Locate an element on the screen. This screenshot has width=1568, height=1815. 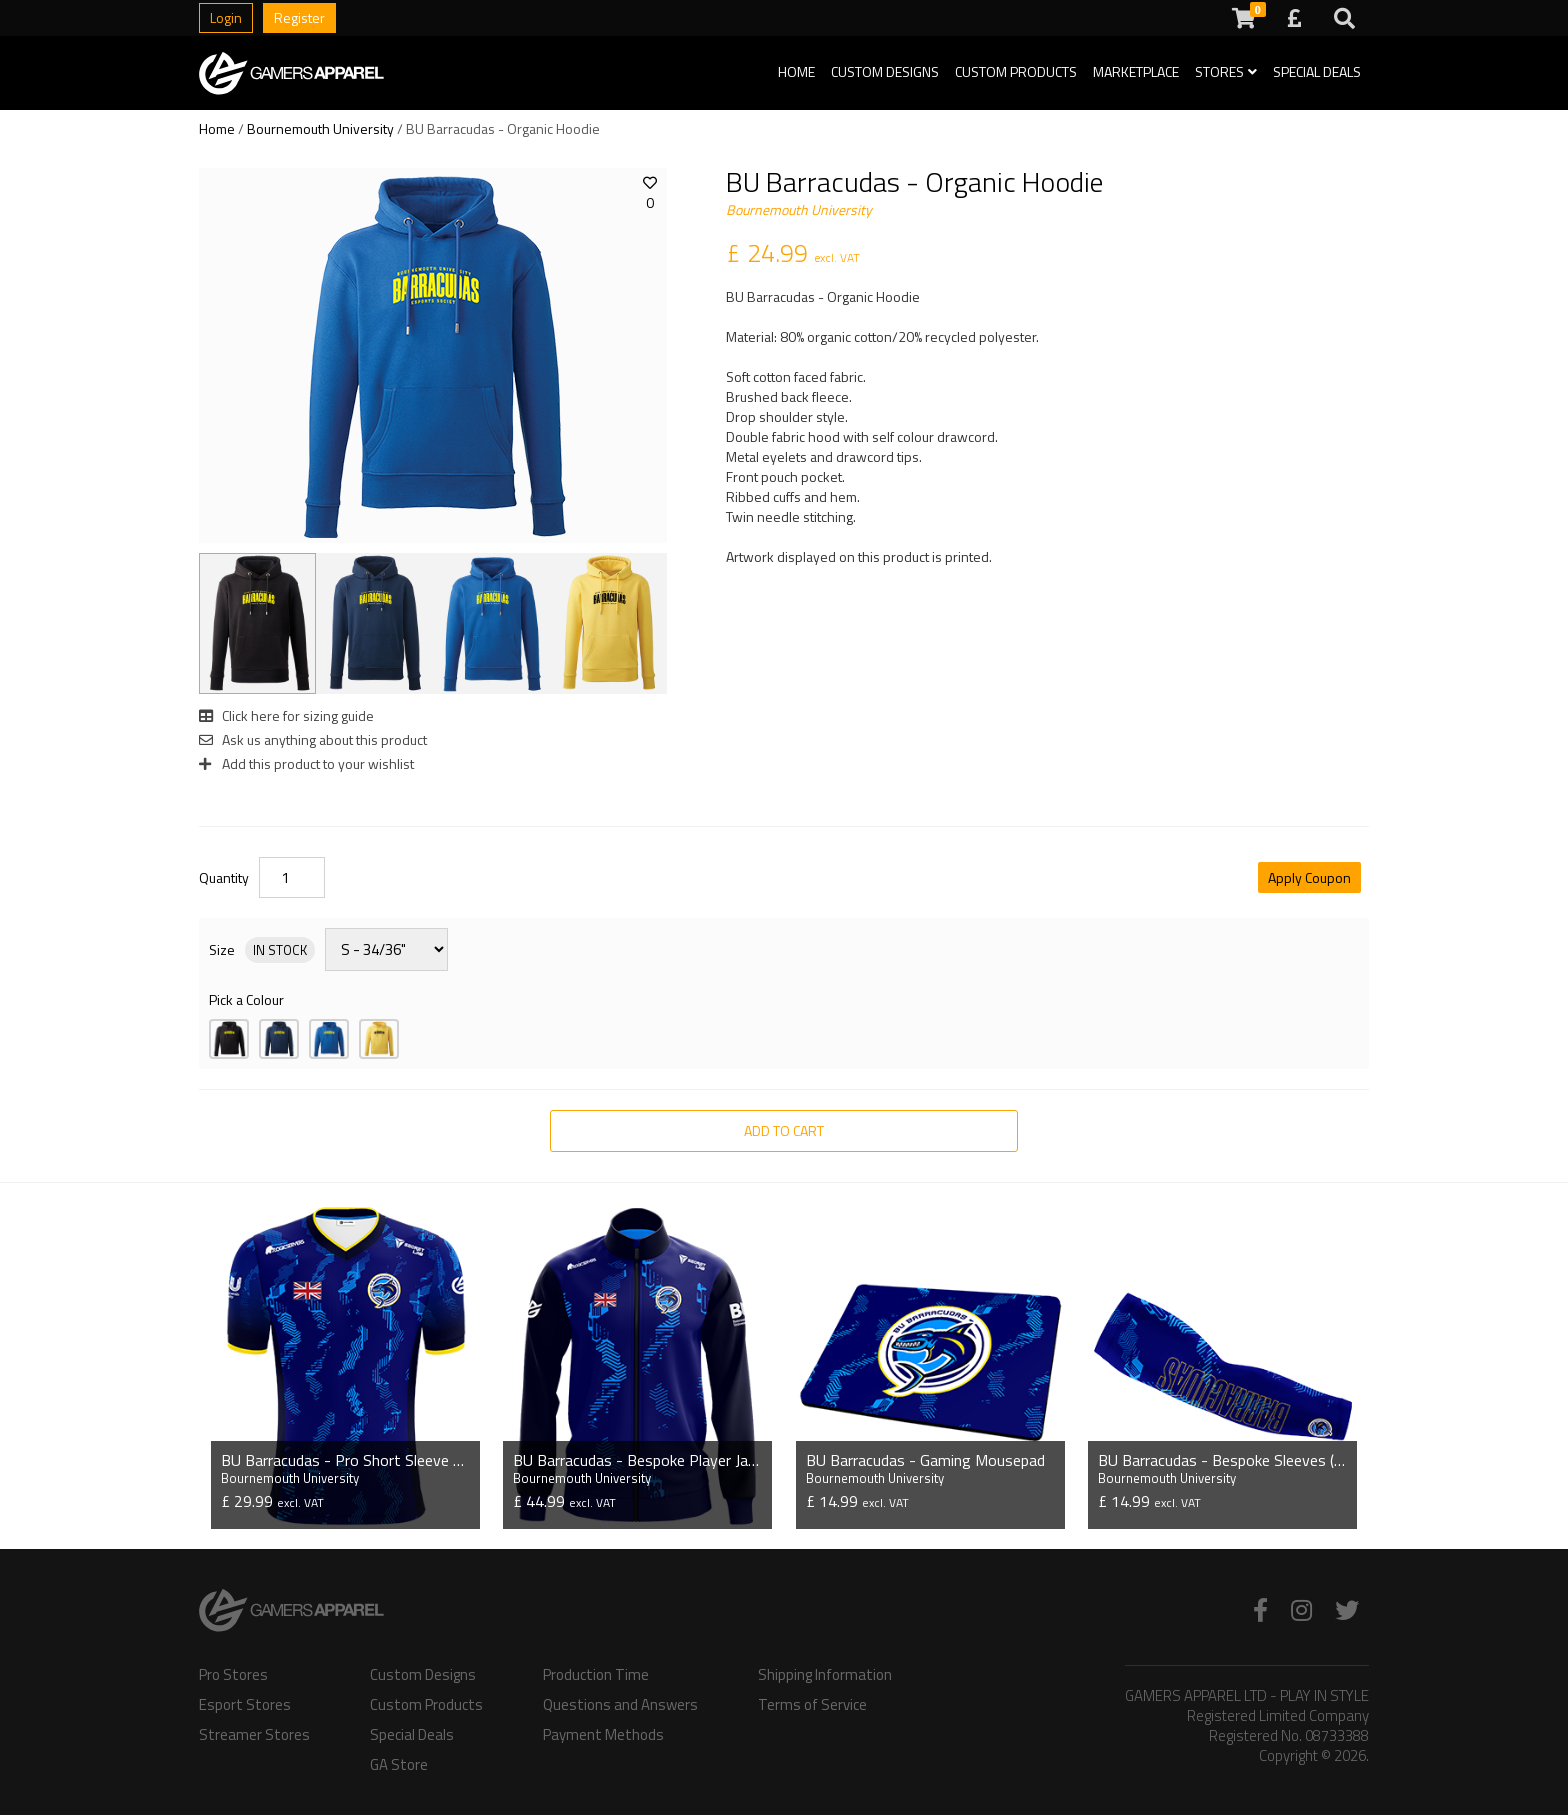
Custom Products is located at coordinates (1016, 71).